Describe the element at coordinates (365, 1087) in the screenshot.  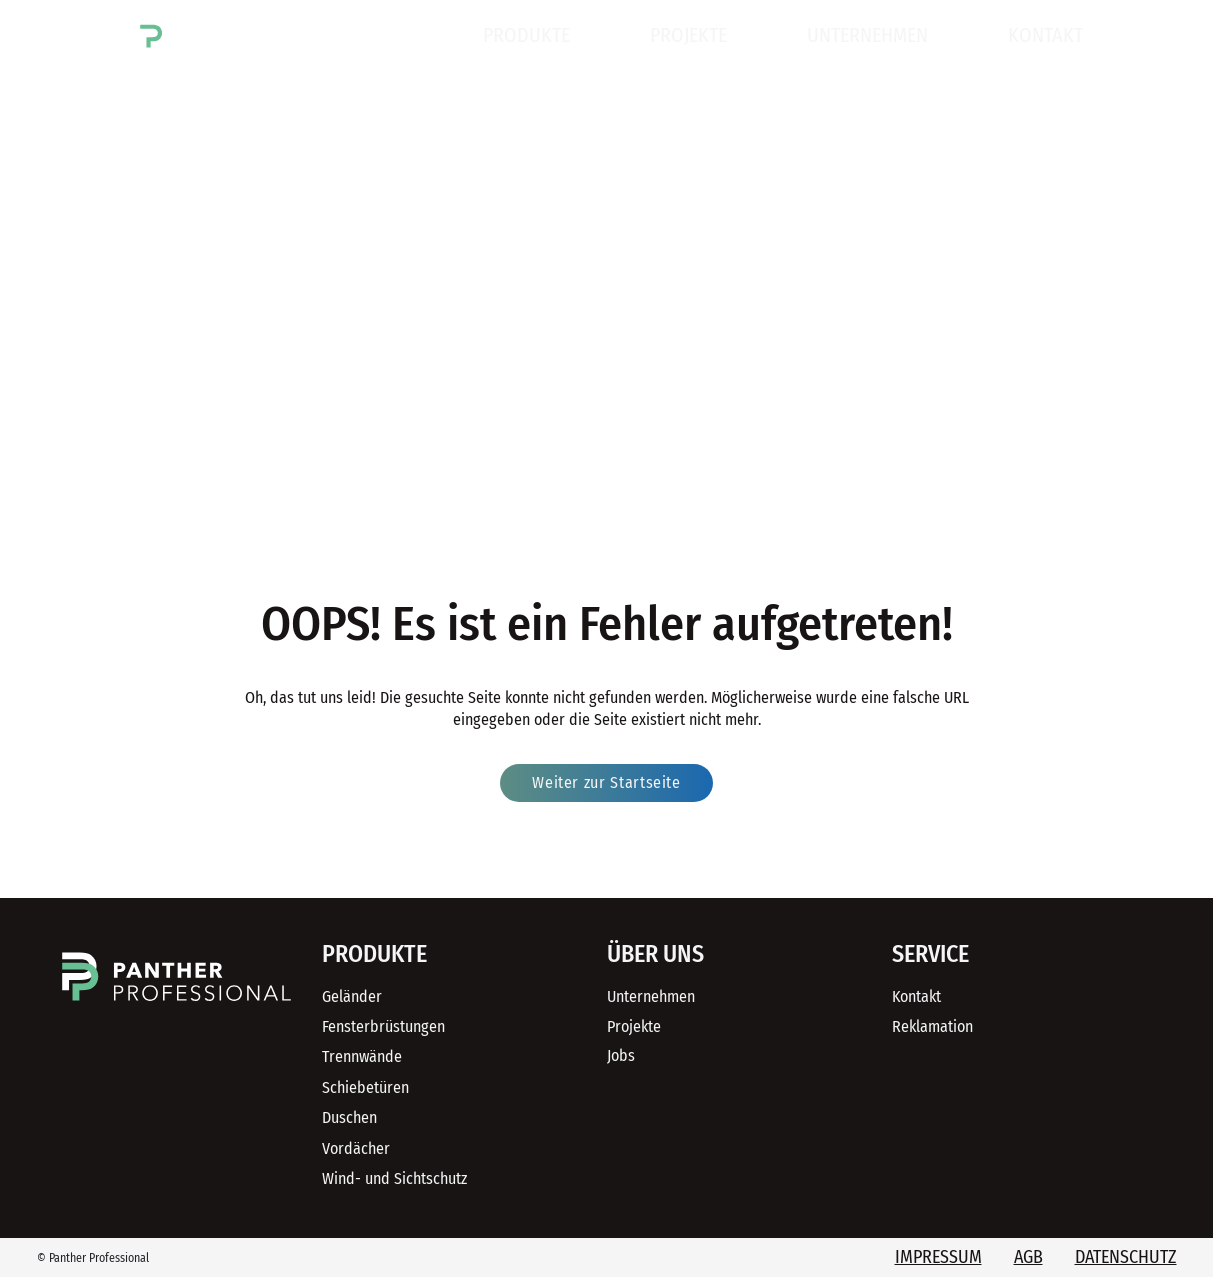
I see `Schiebetüren` at that location.